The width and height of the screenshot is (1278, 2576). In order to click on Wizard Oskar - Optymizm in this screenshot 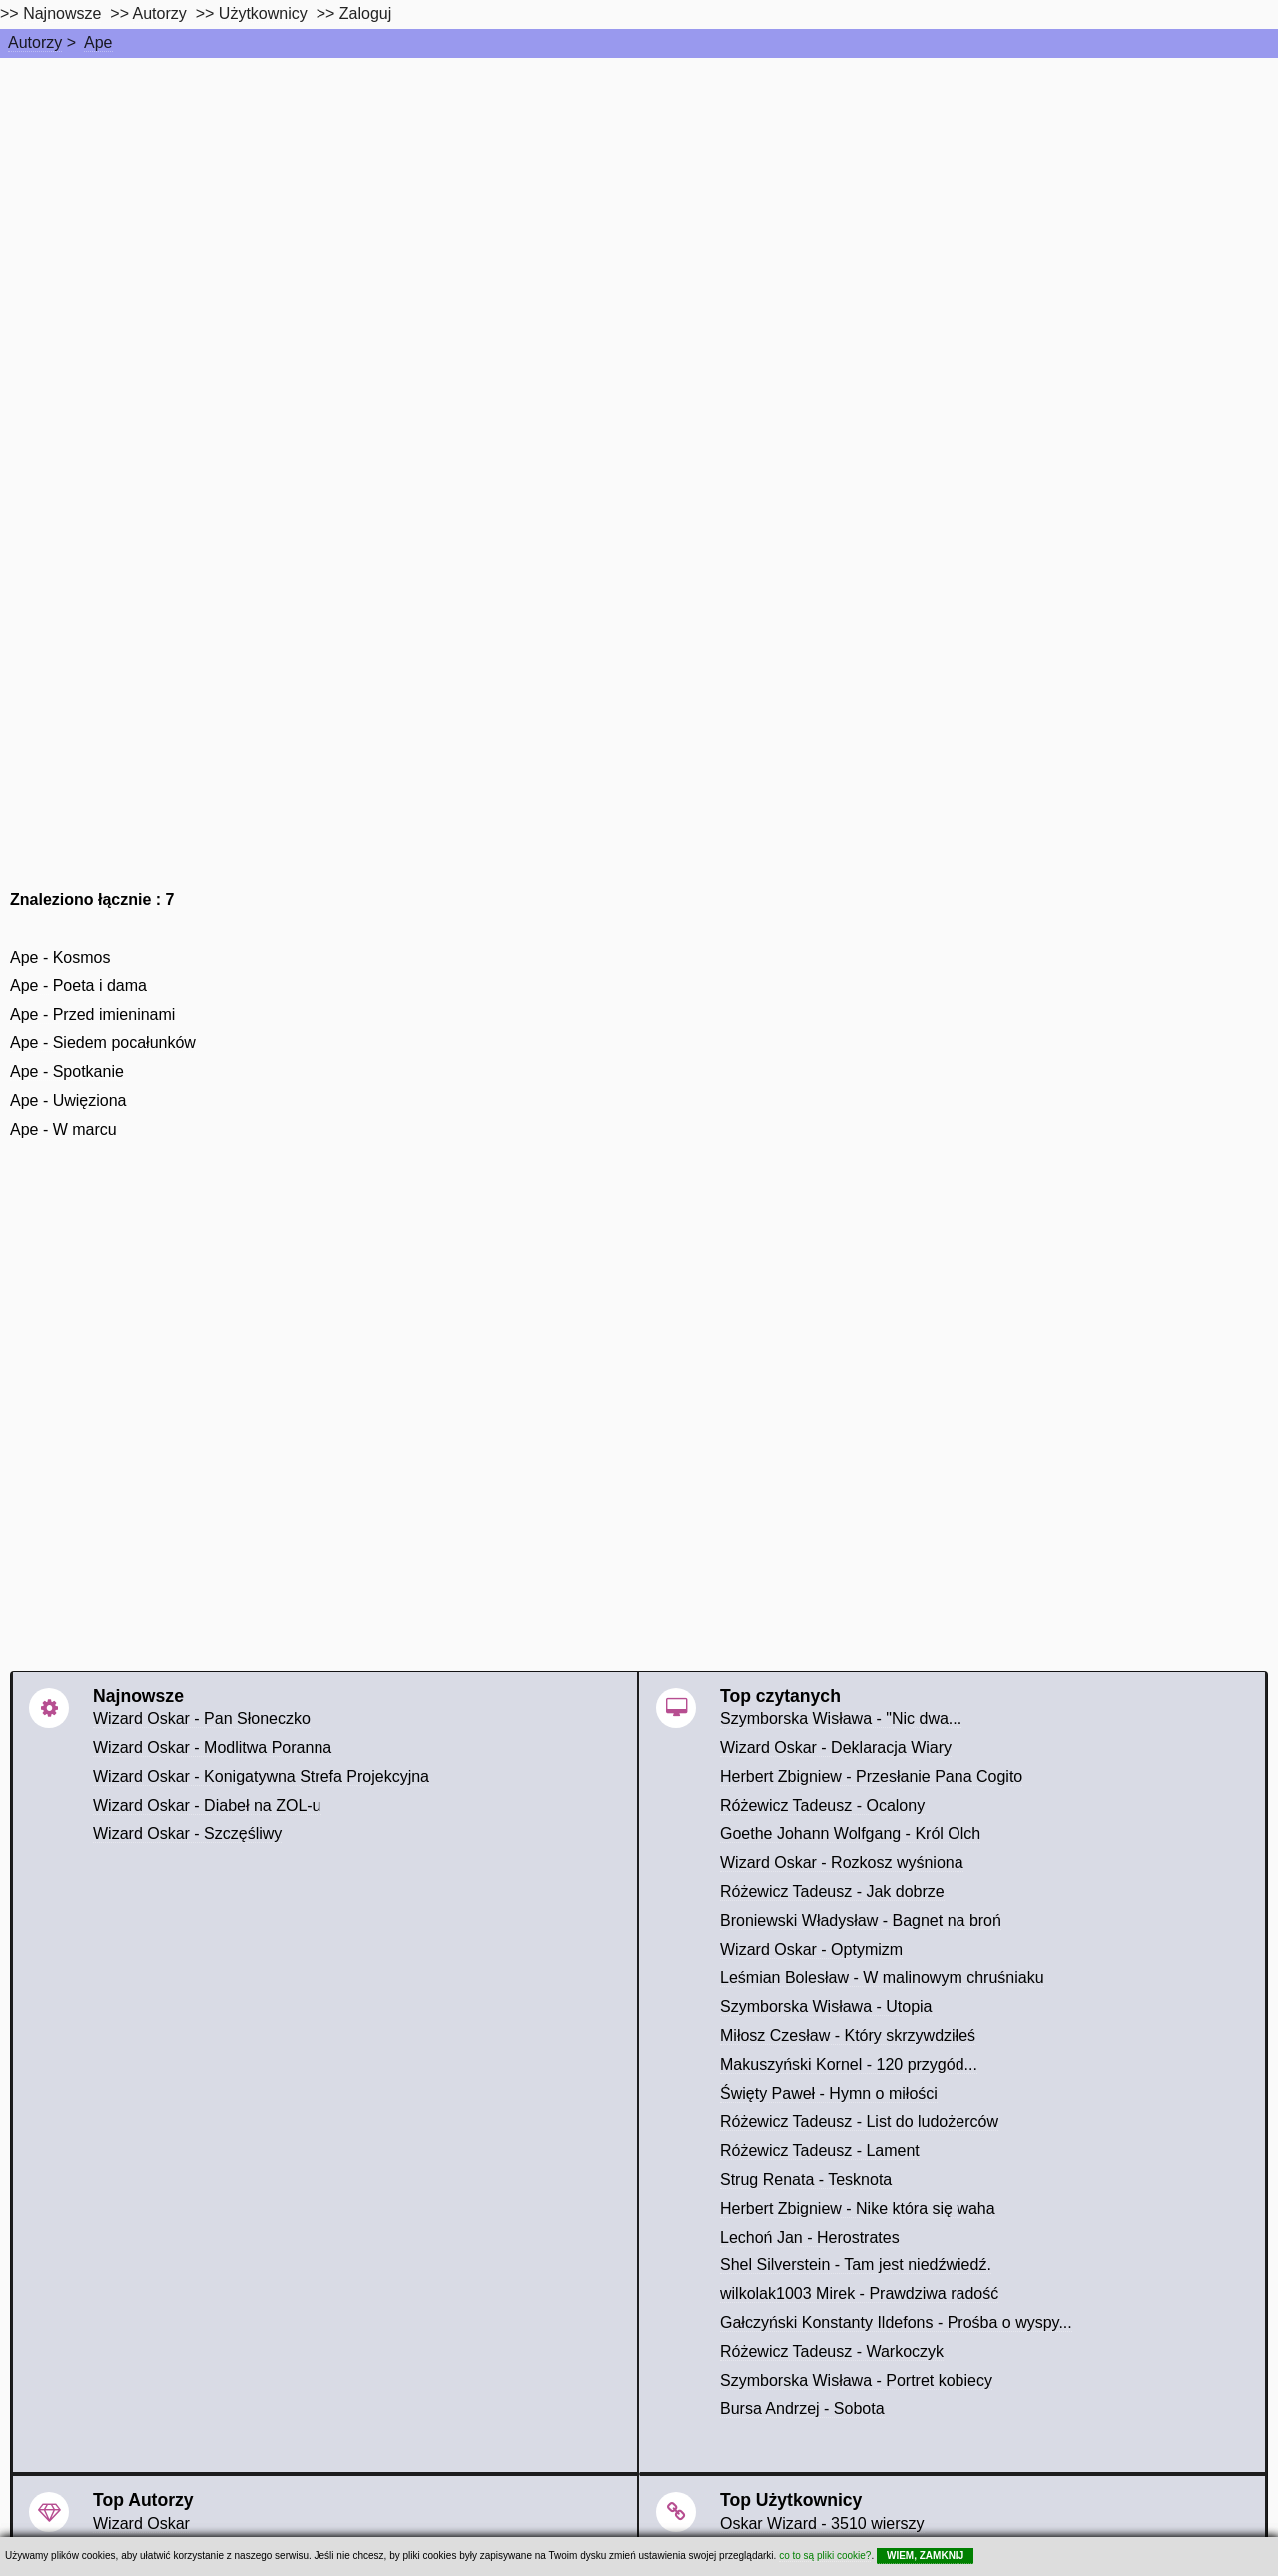, I will do `click(811, 1949)`.